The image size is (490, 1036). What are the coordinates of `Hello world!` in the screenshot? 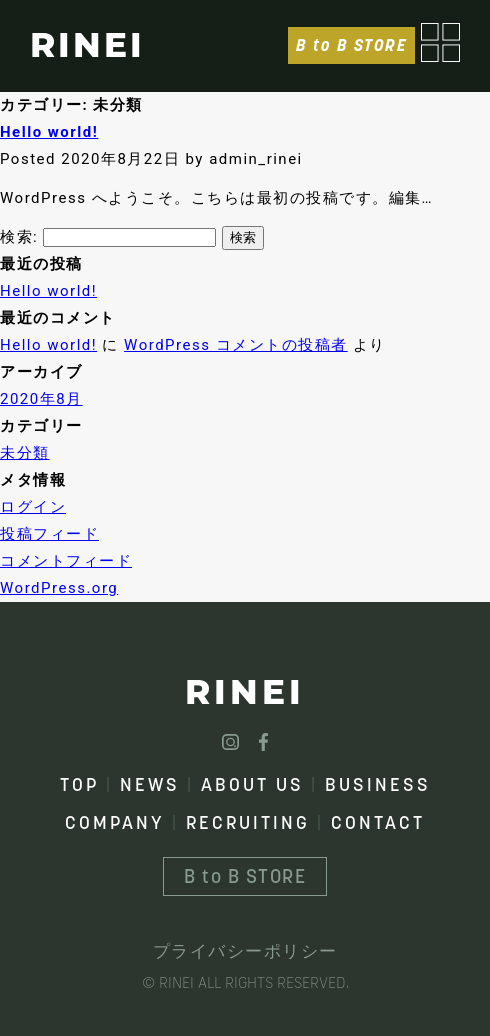 It's located at (49, 132).